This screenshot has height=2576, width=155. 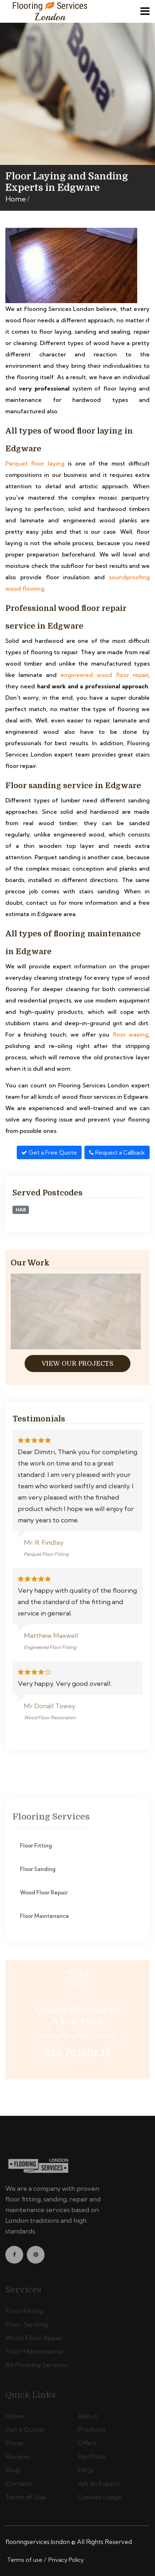 I want to click on View Our Projects, so click(x=78, y=1363).